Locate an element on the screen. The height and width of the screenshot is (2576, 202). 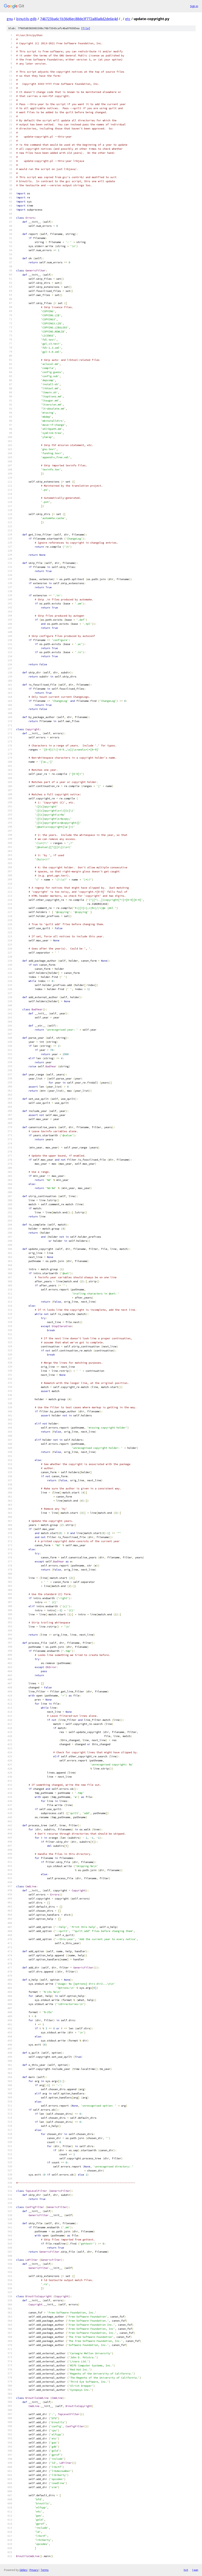
file is located at coordinates (86, 28).